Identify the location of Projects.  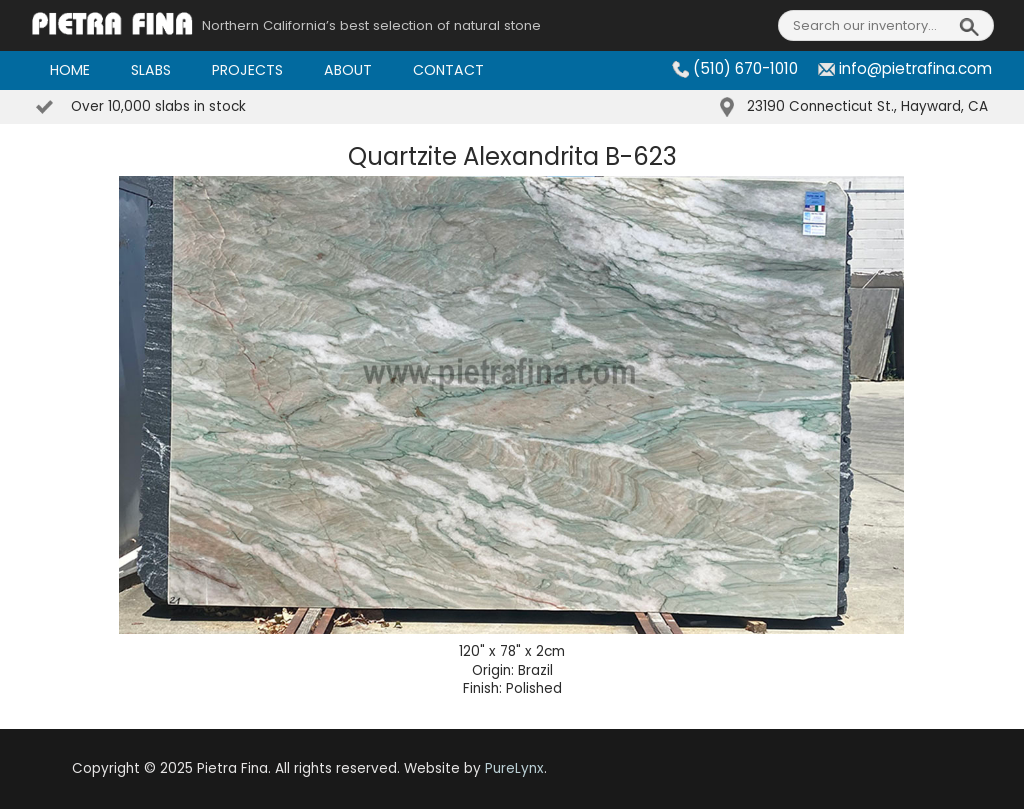
(247, 70).